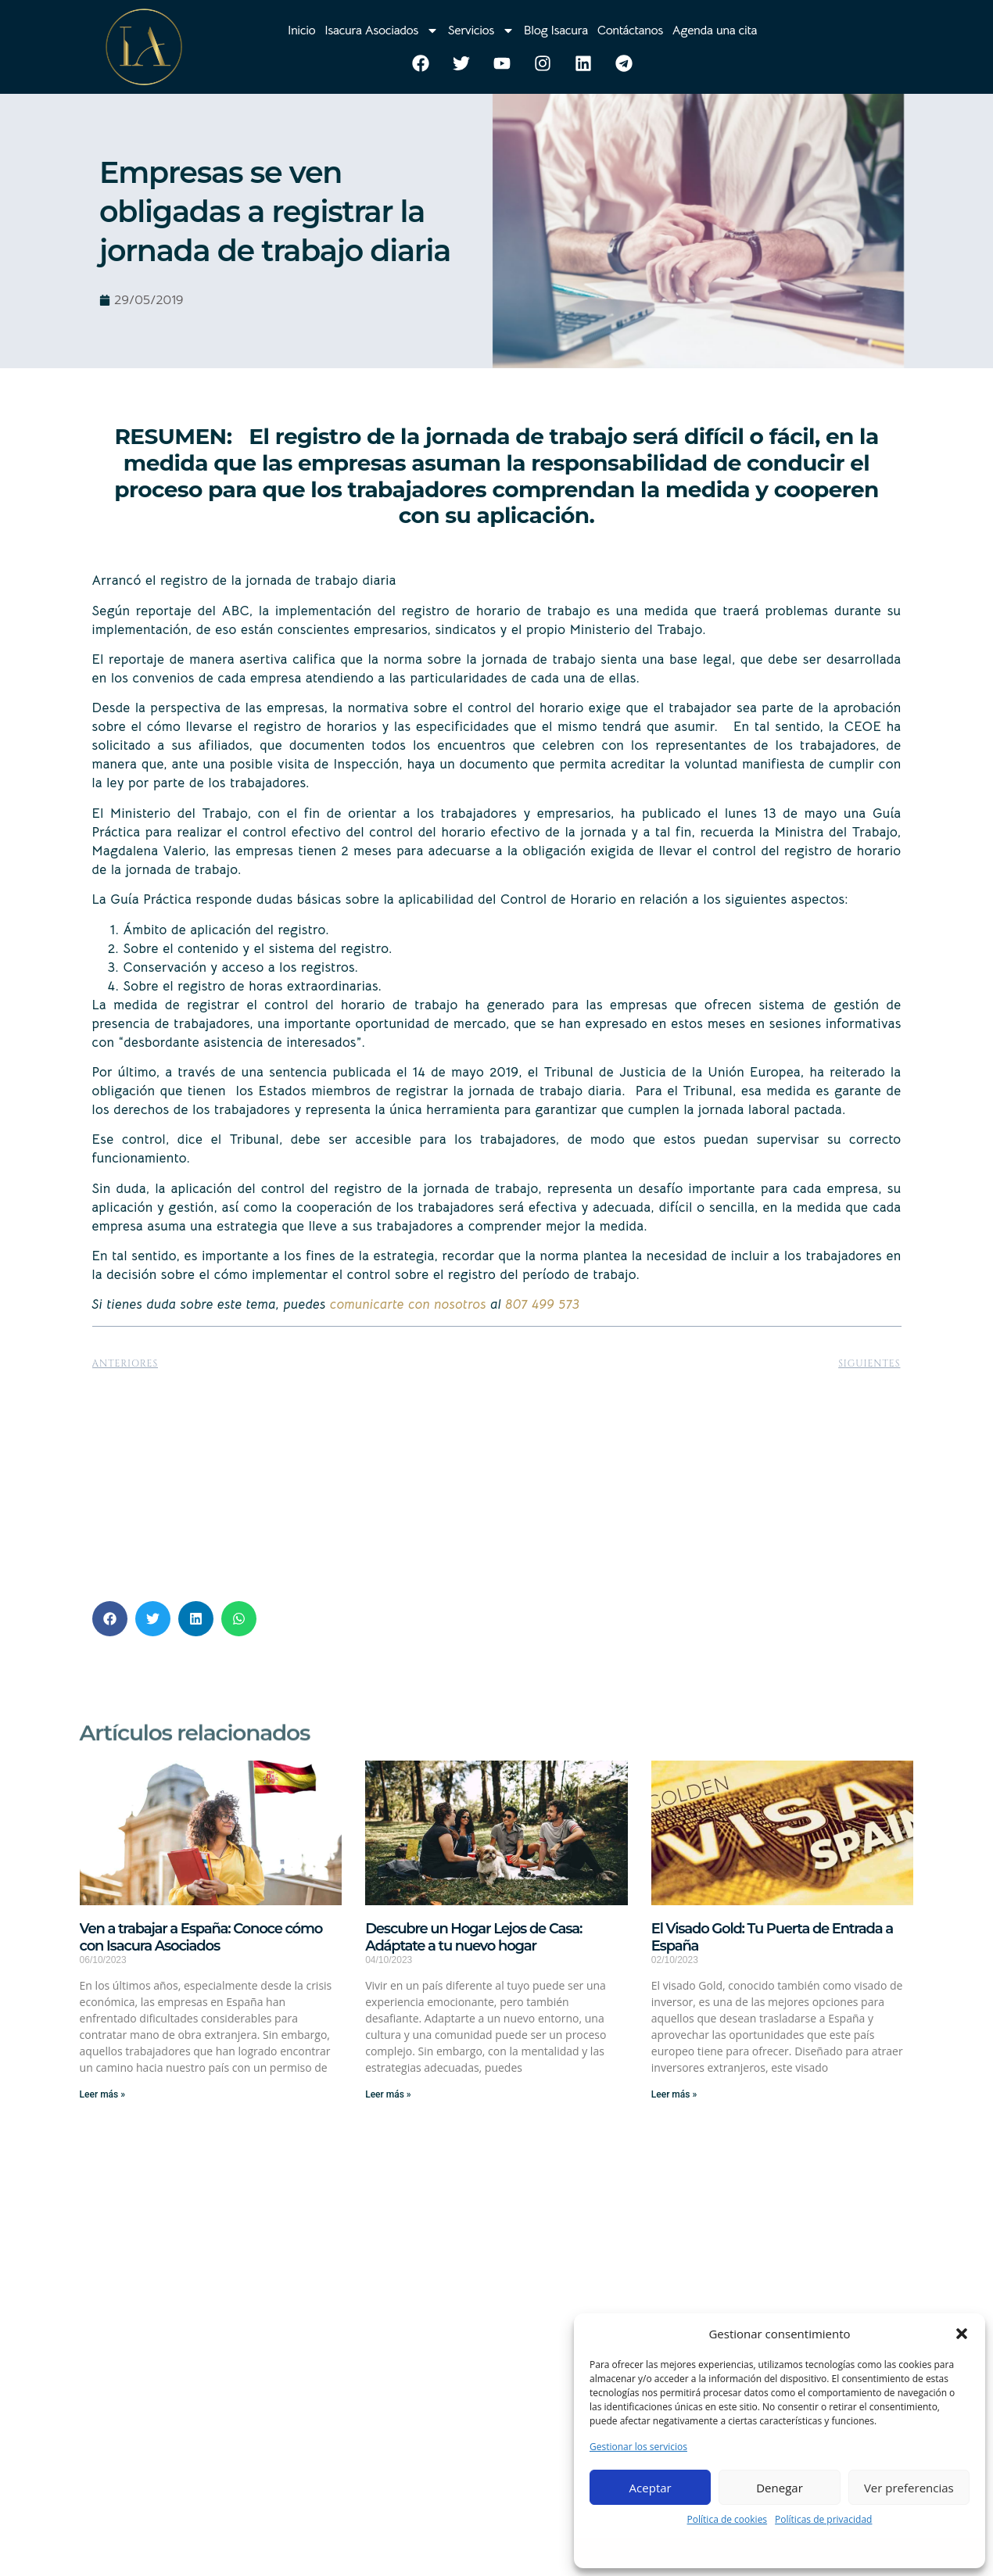  I want to click on Isacura Asociados, so click(381, 30).